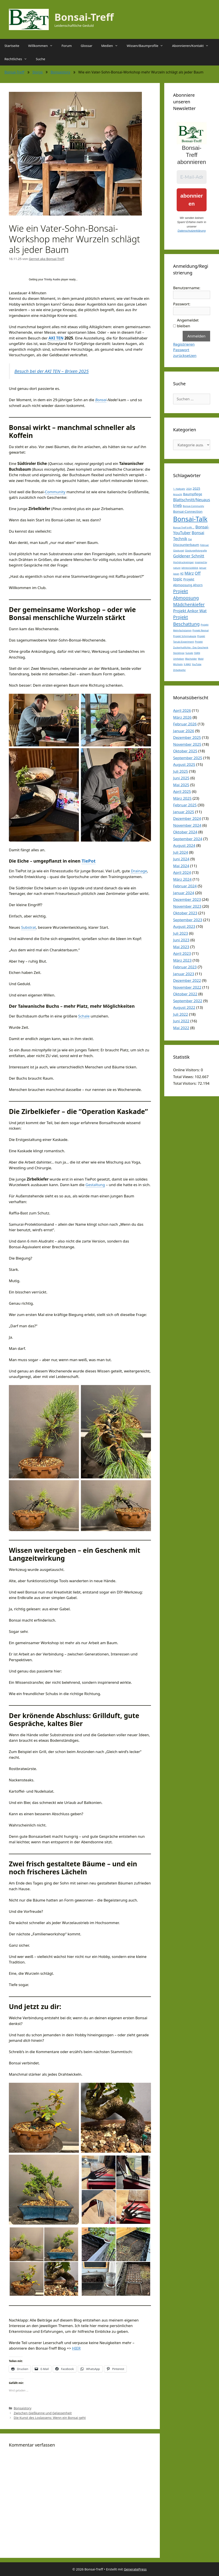 The width and height of the screenshot is (219, 2576). What do you see at coordinates (111, 45) in the screenshot?
I see `Medien` at bounding box center [111, 45].